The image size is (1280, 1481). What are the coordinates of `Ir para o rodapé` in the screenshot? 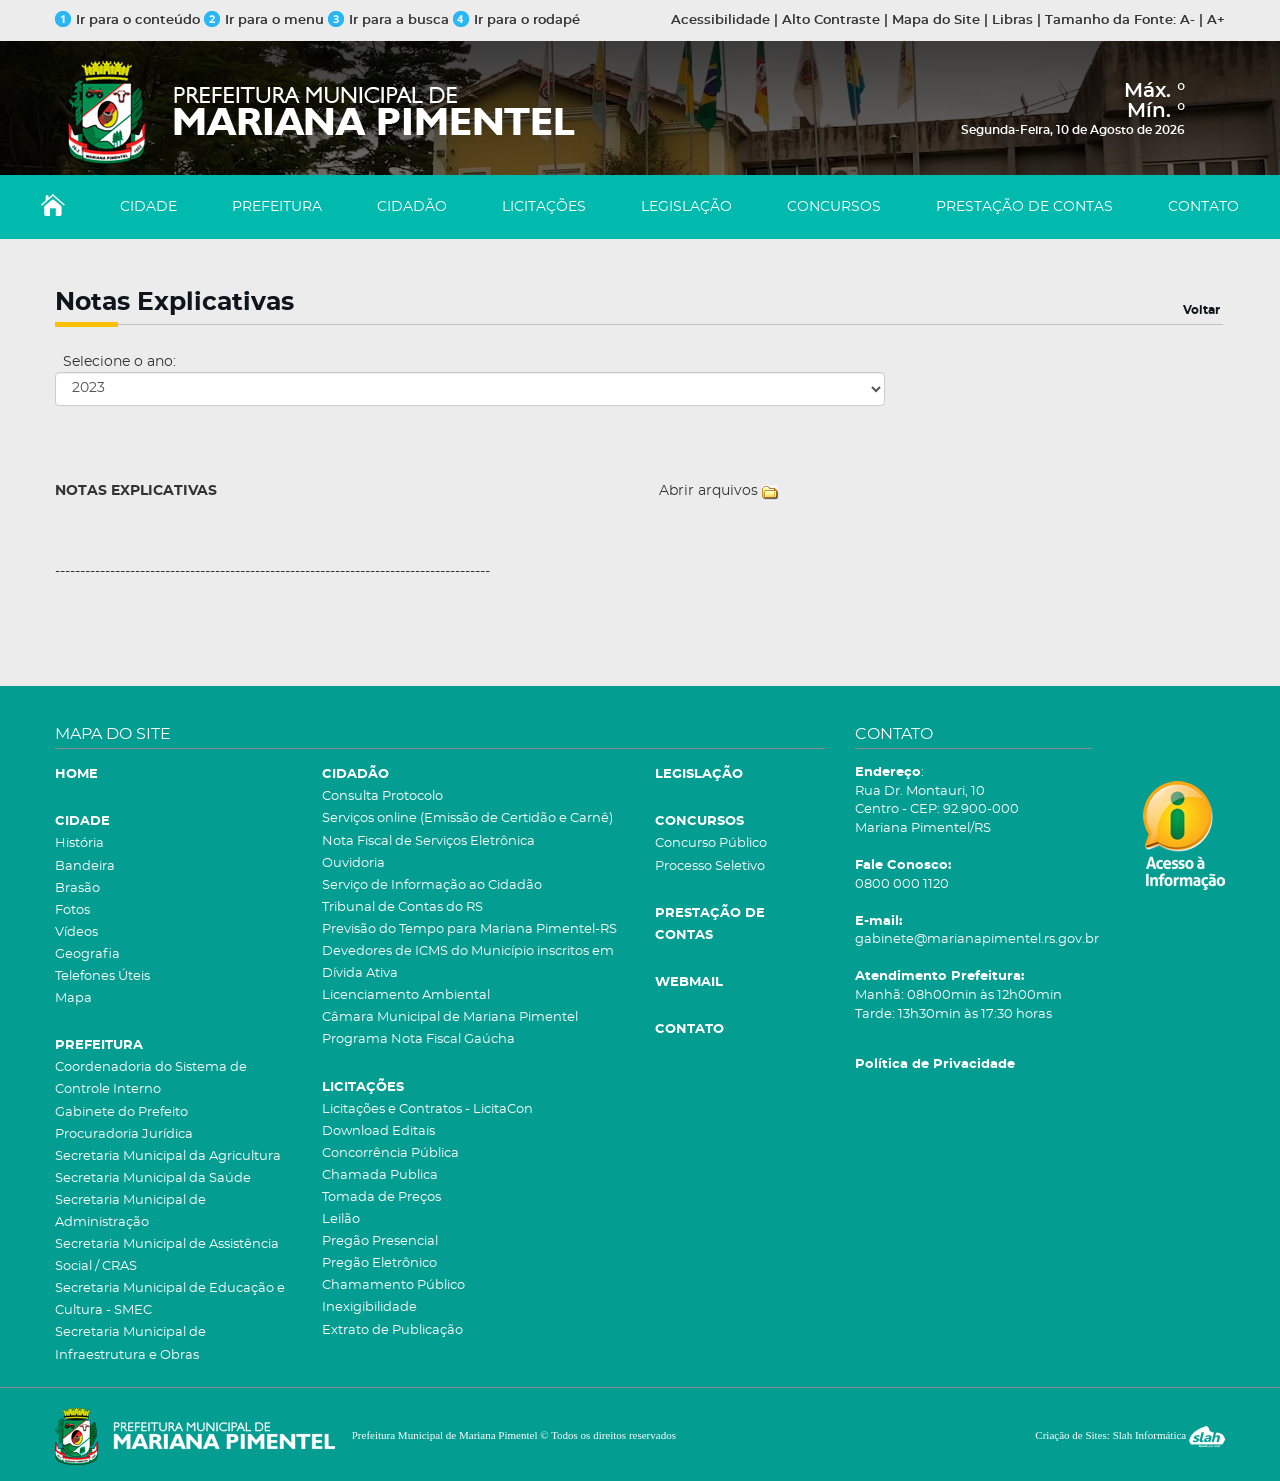 It's located at (516, 20).